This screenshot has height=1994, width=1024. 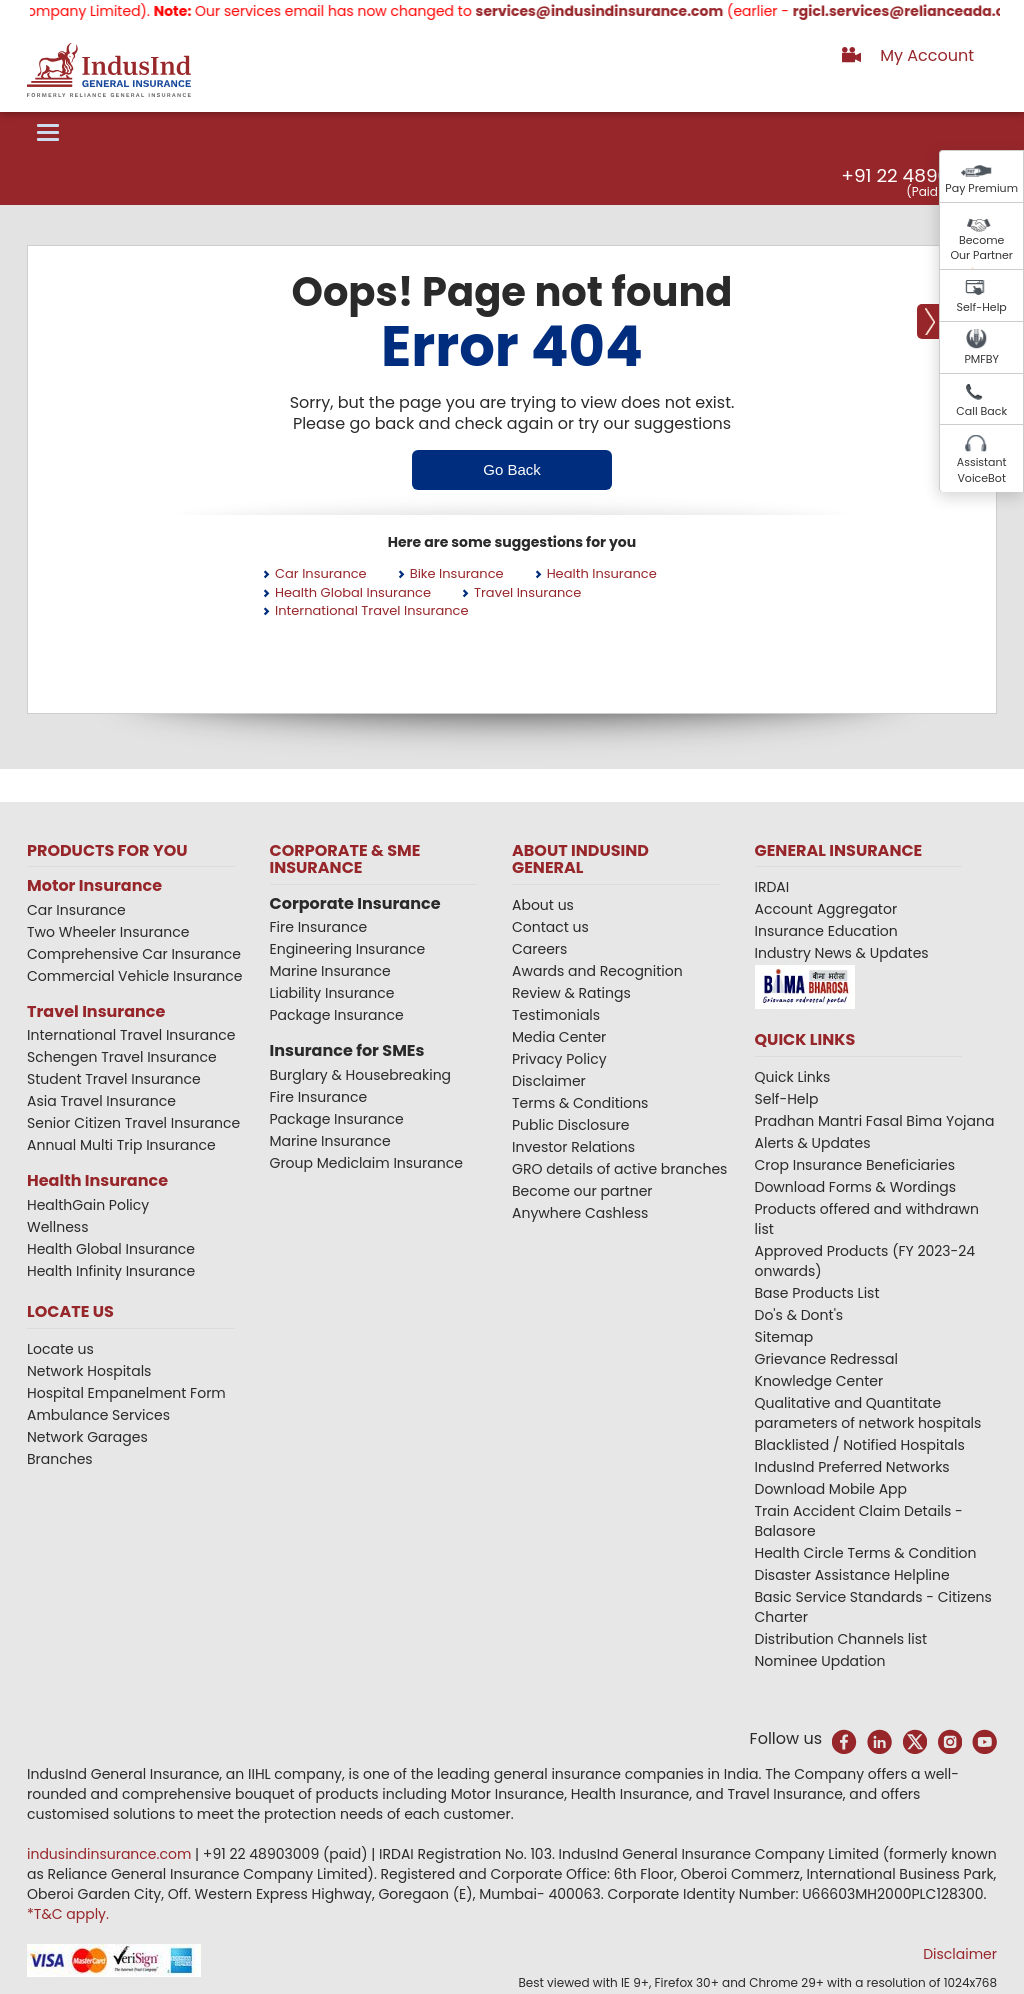 What do you see at coordinates (559, 1037) in the screenshot?
I see `Media Center` at bounding box center [559, 1037].